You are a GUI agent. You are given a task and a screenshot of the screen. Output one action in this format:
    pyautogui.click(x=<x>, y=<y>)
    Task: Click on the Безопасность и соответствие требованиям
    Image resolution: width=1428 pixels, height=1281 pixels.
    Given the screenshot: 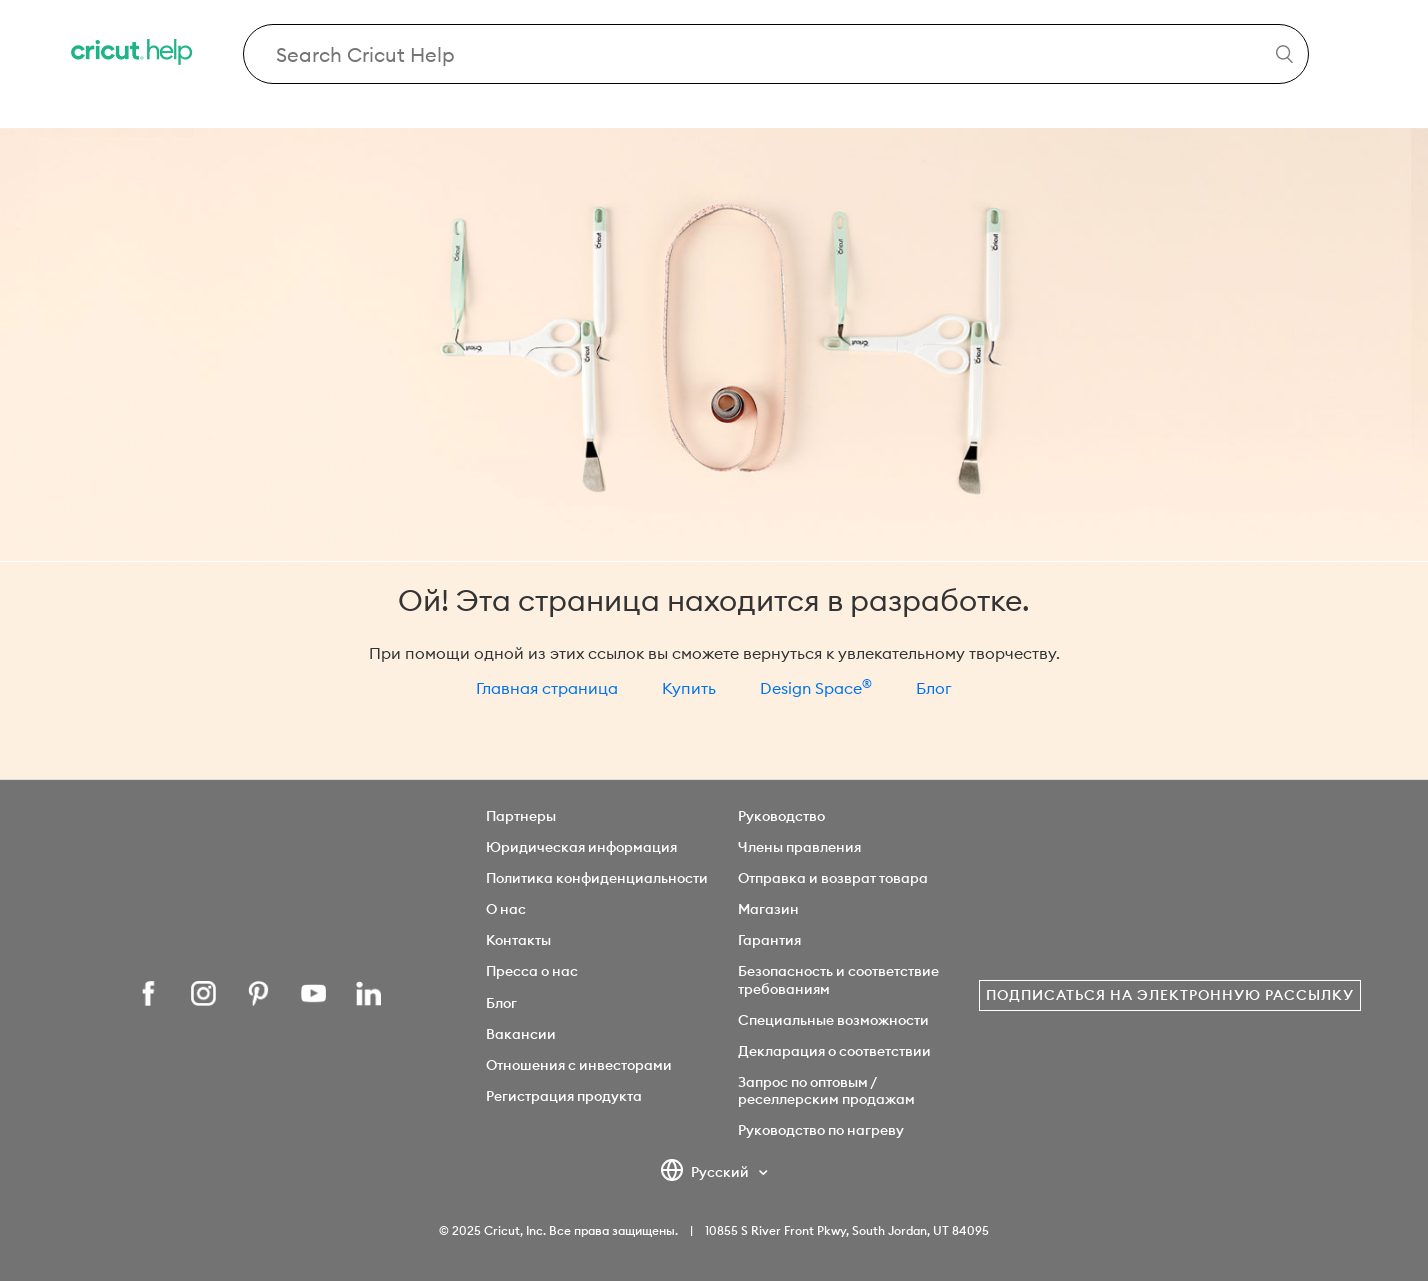 What is the action you would take?
    pyautogui.click(x=838, y=979)
    